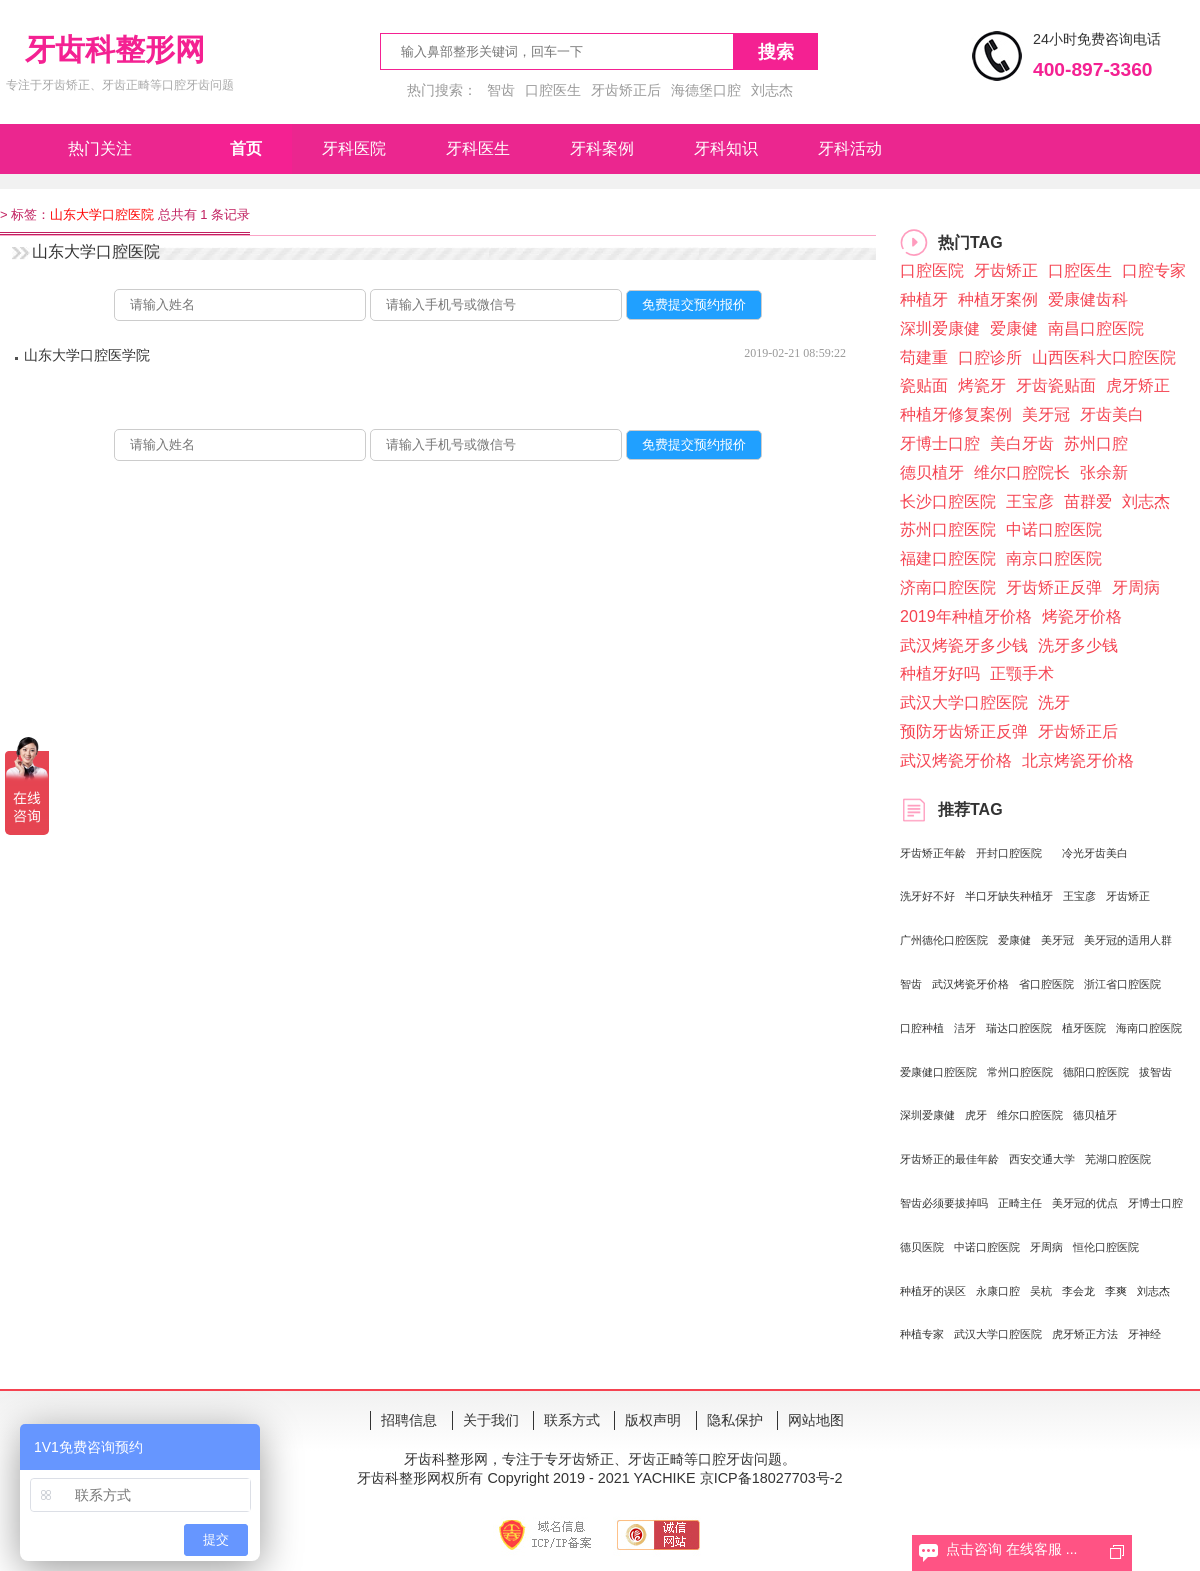  Describe the element at coordinates (966, 616) in the screenshot. I see `2019年种植牙价格` at that location.